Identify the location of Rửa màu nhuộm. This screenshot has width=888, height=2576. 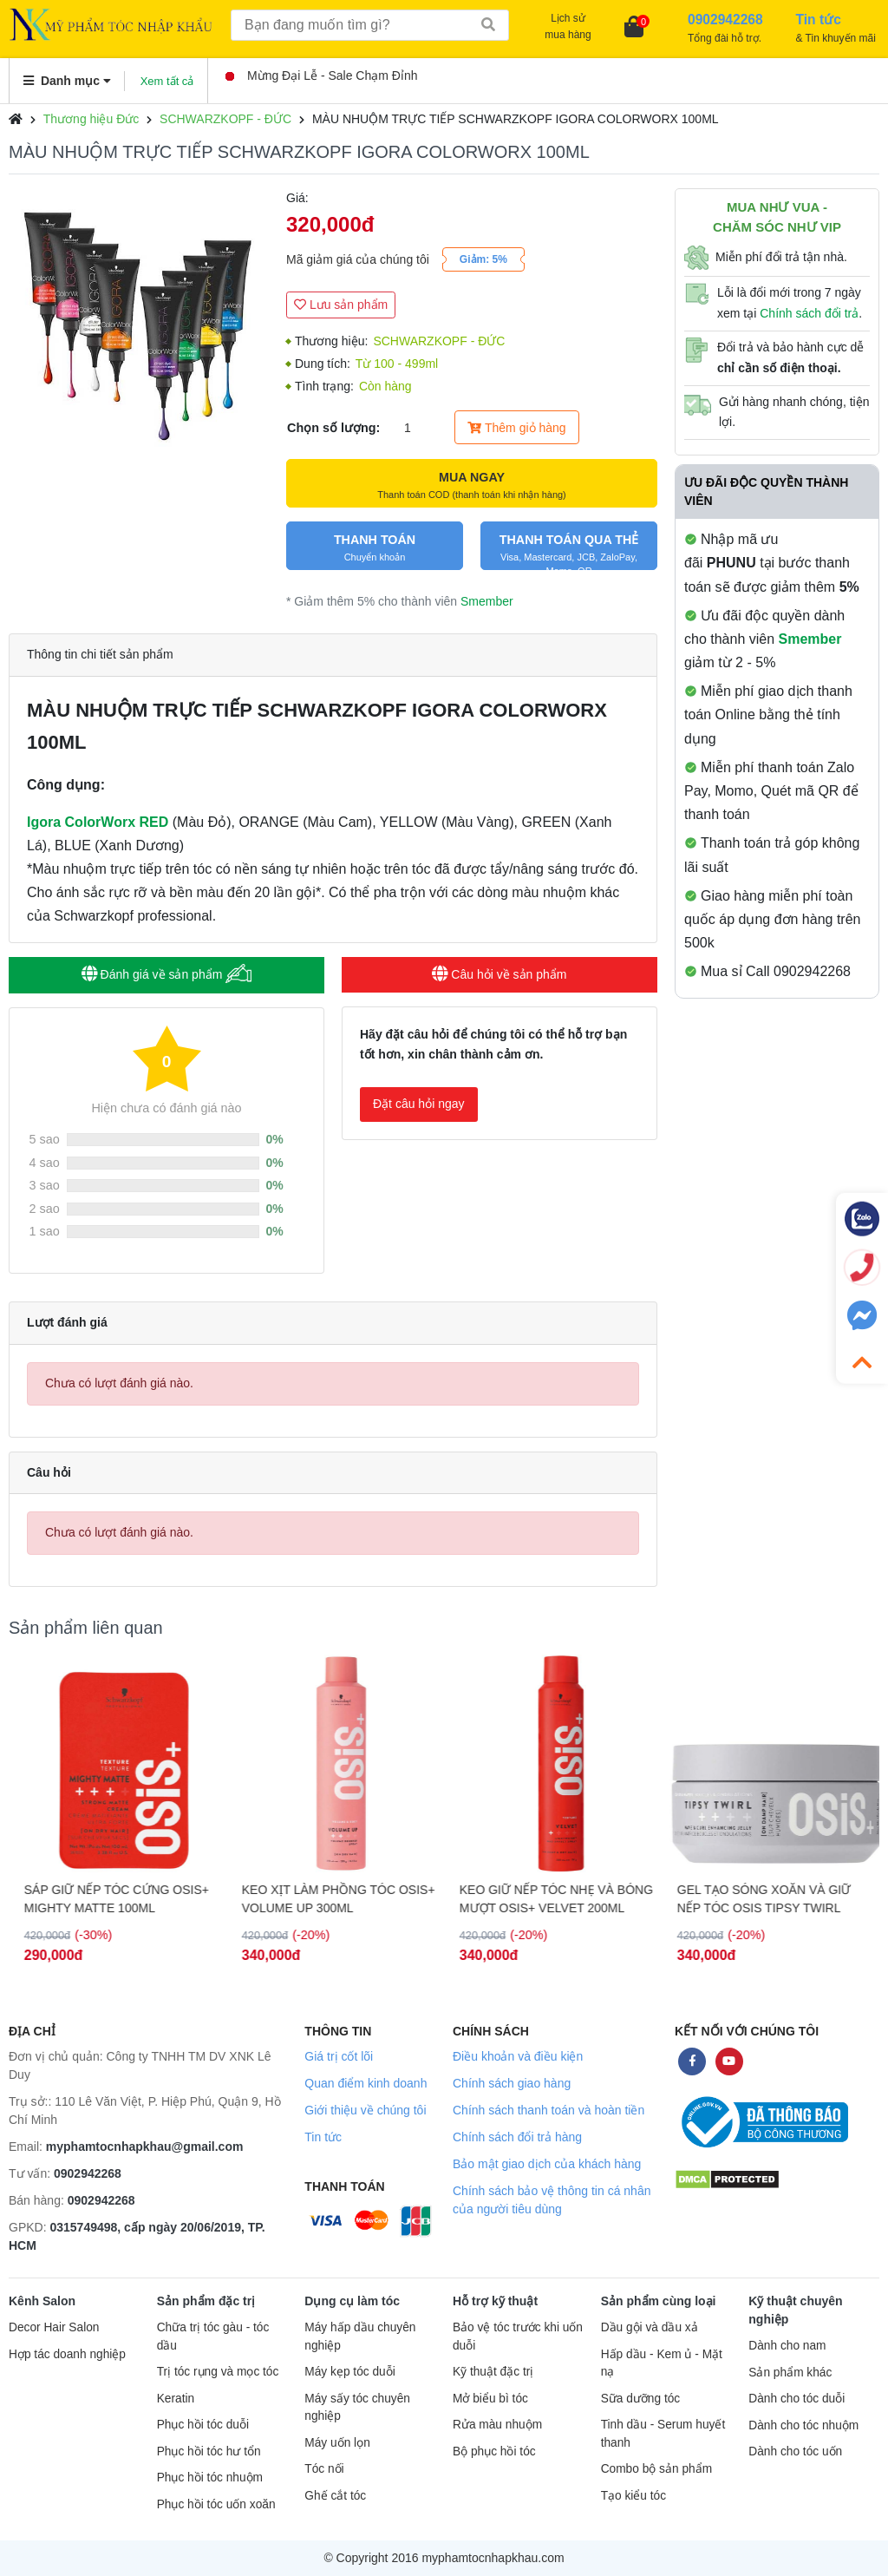
(497, 2424).